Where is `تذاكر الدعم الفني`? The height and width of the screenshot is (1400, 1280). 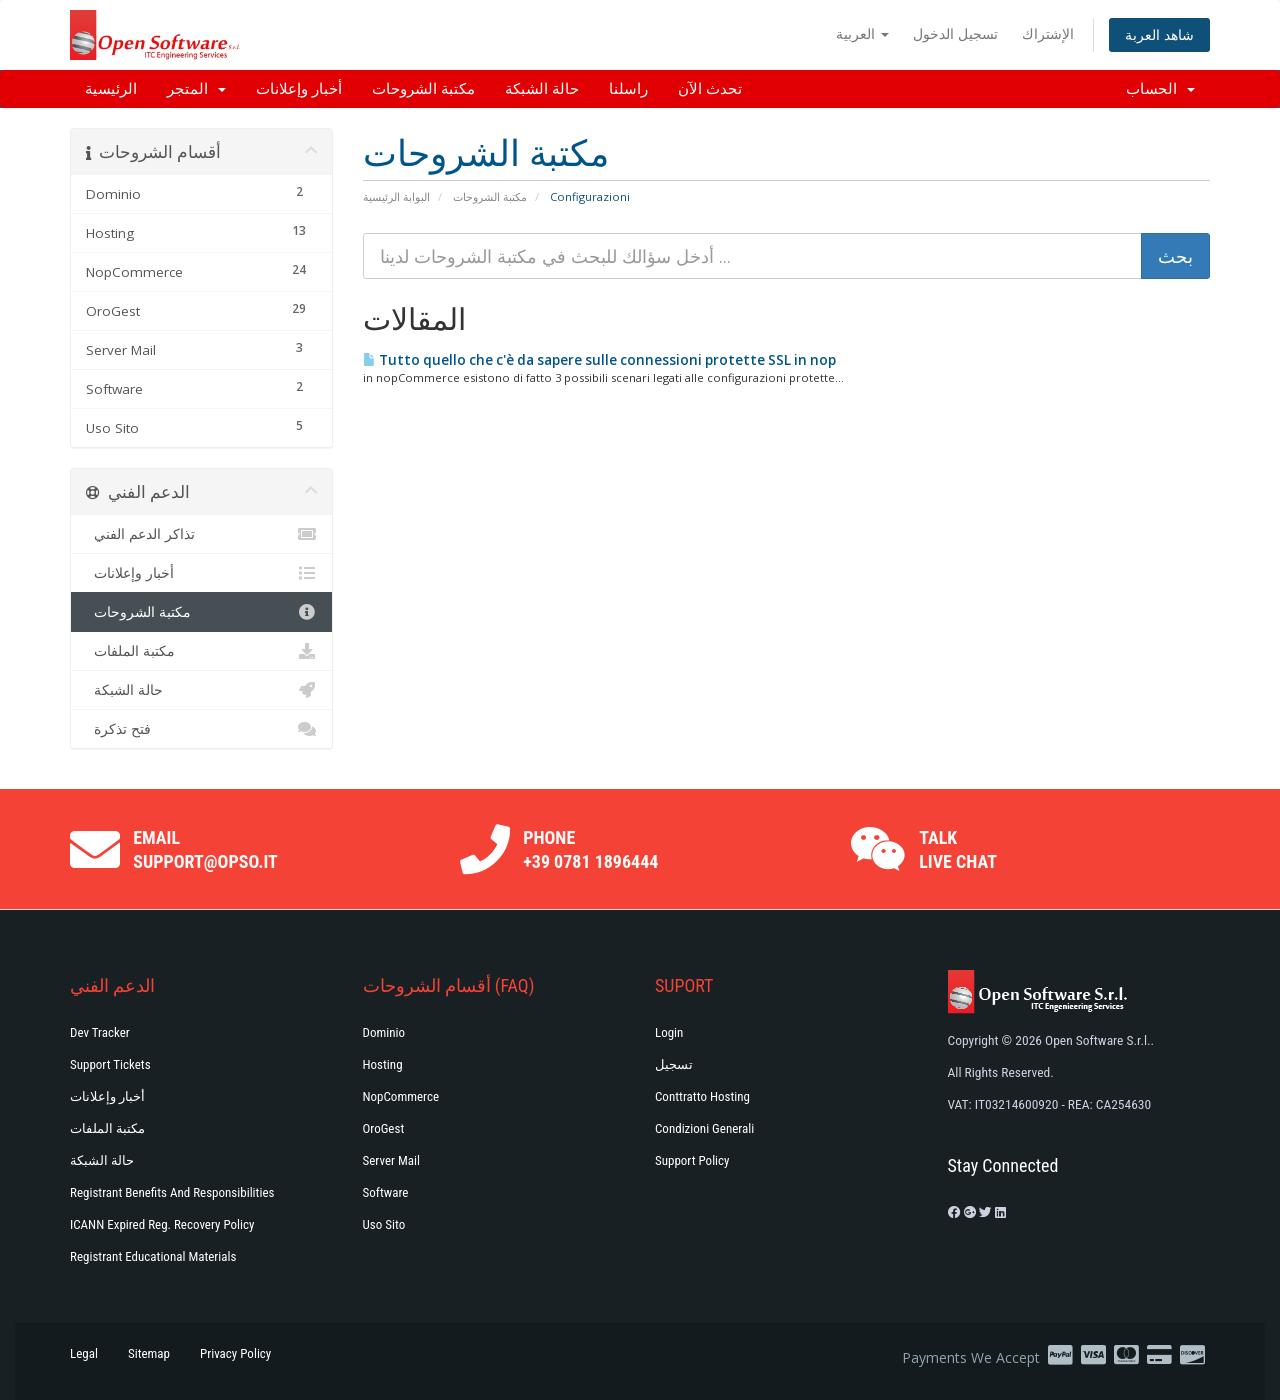 تذاكر الدعم الفني is located at coordinates (201, 534).